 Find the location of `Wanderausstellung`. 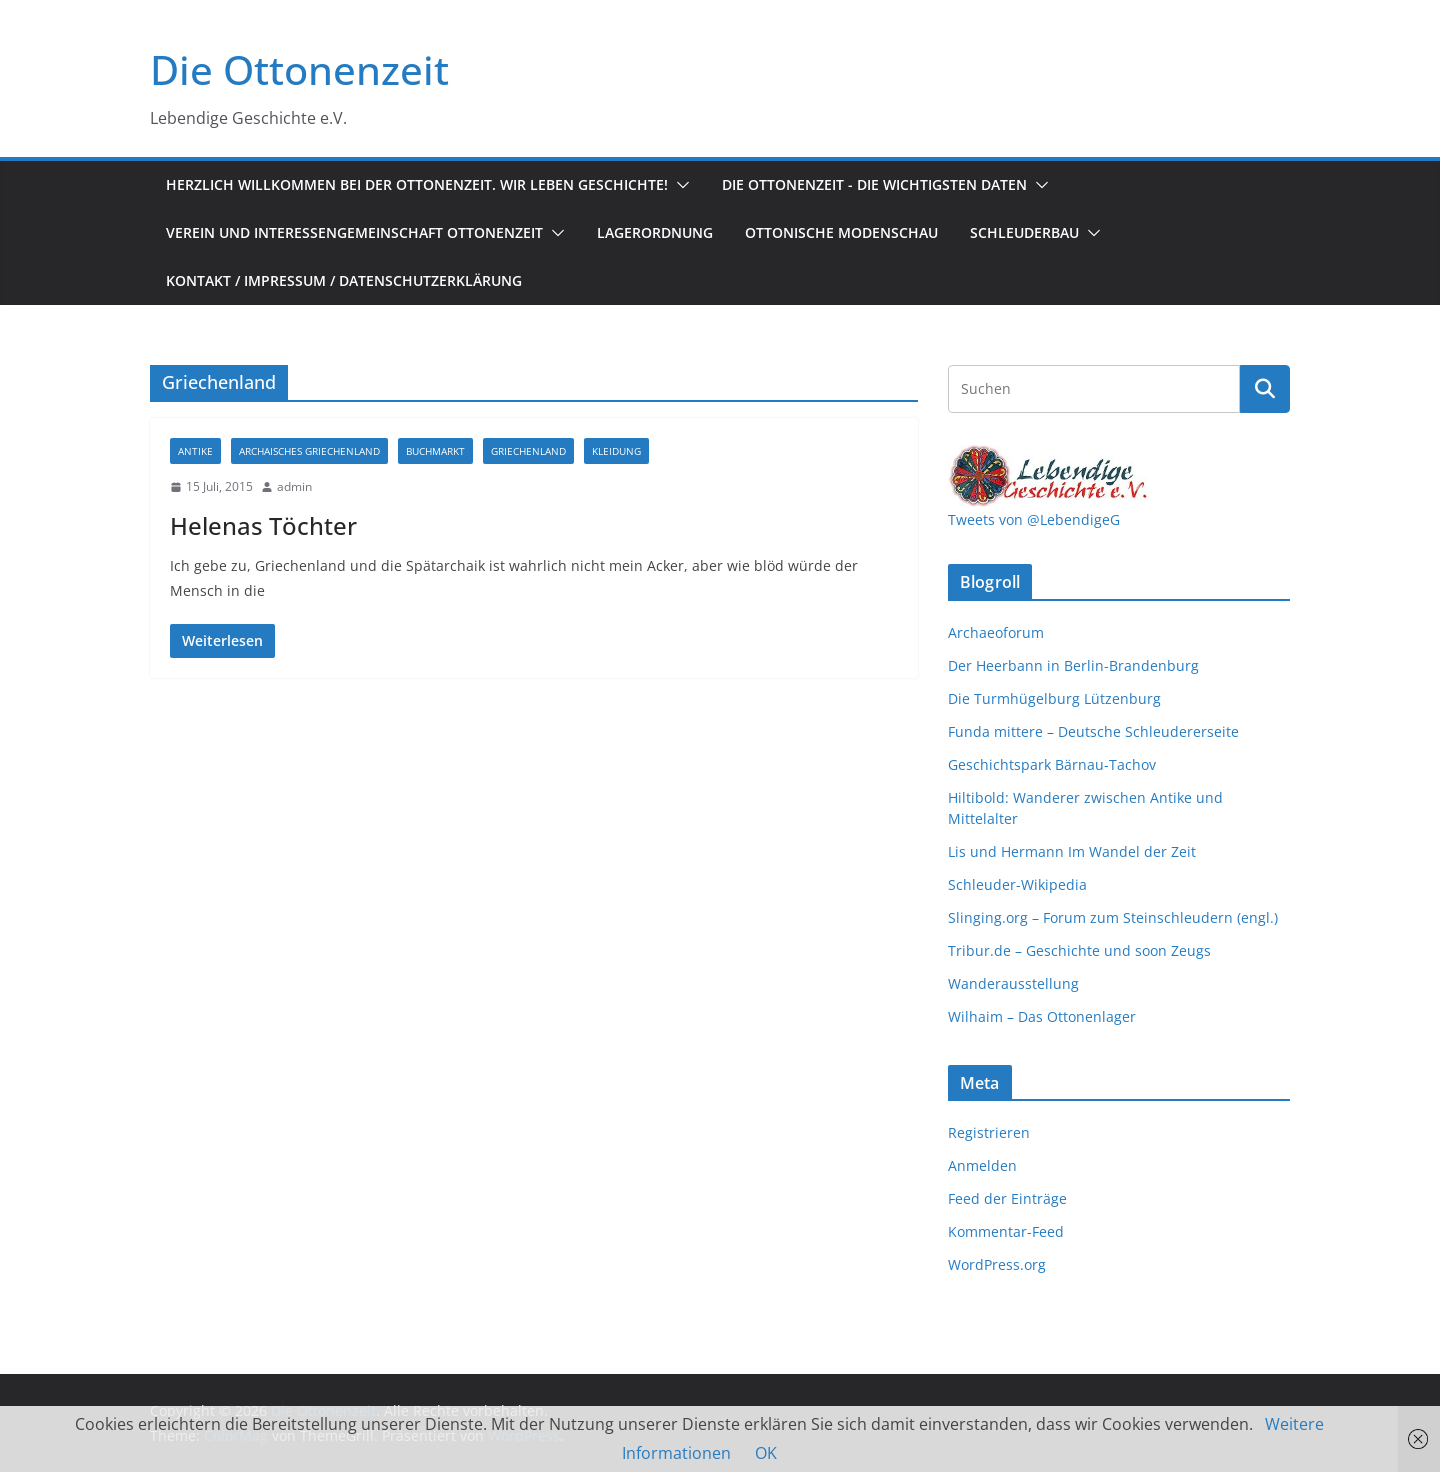

Wanderausstellung is located at coordinates (1013, 983).